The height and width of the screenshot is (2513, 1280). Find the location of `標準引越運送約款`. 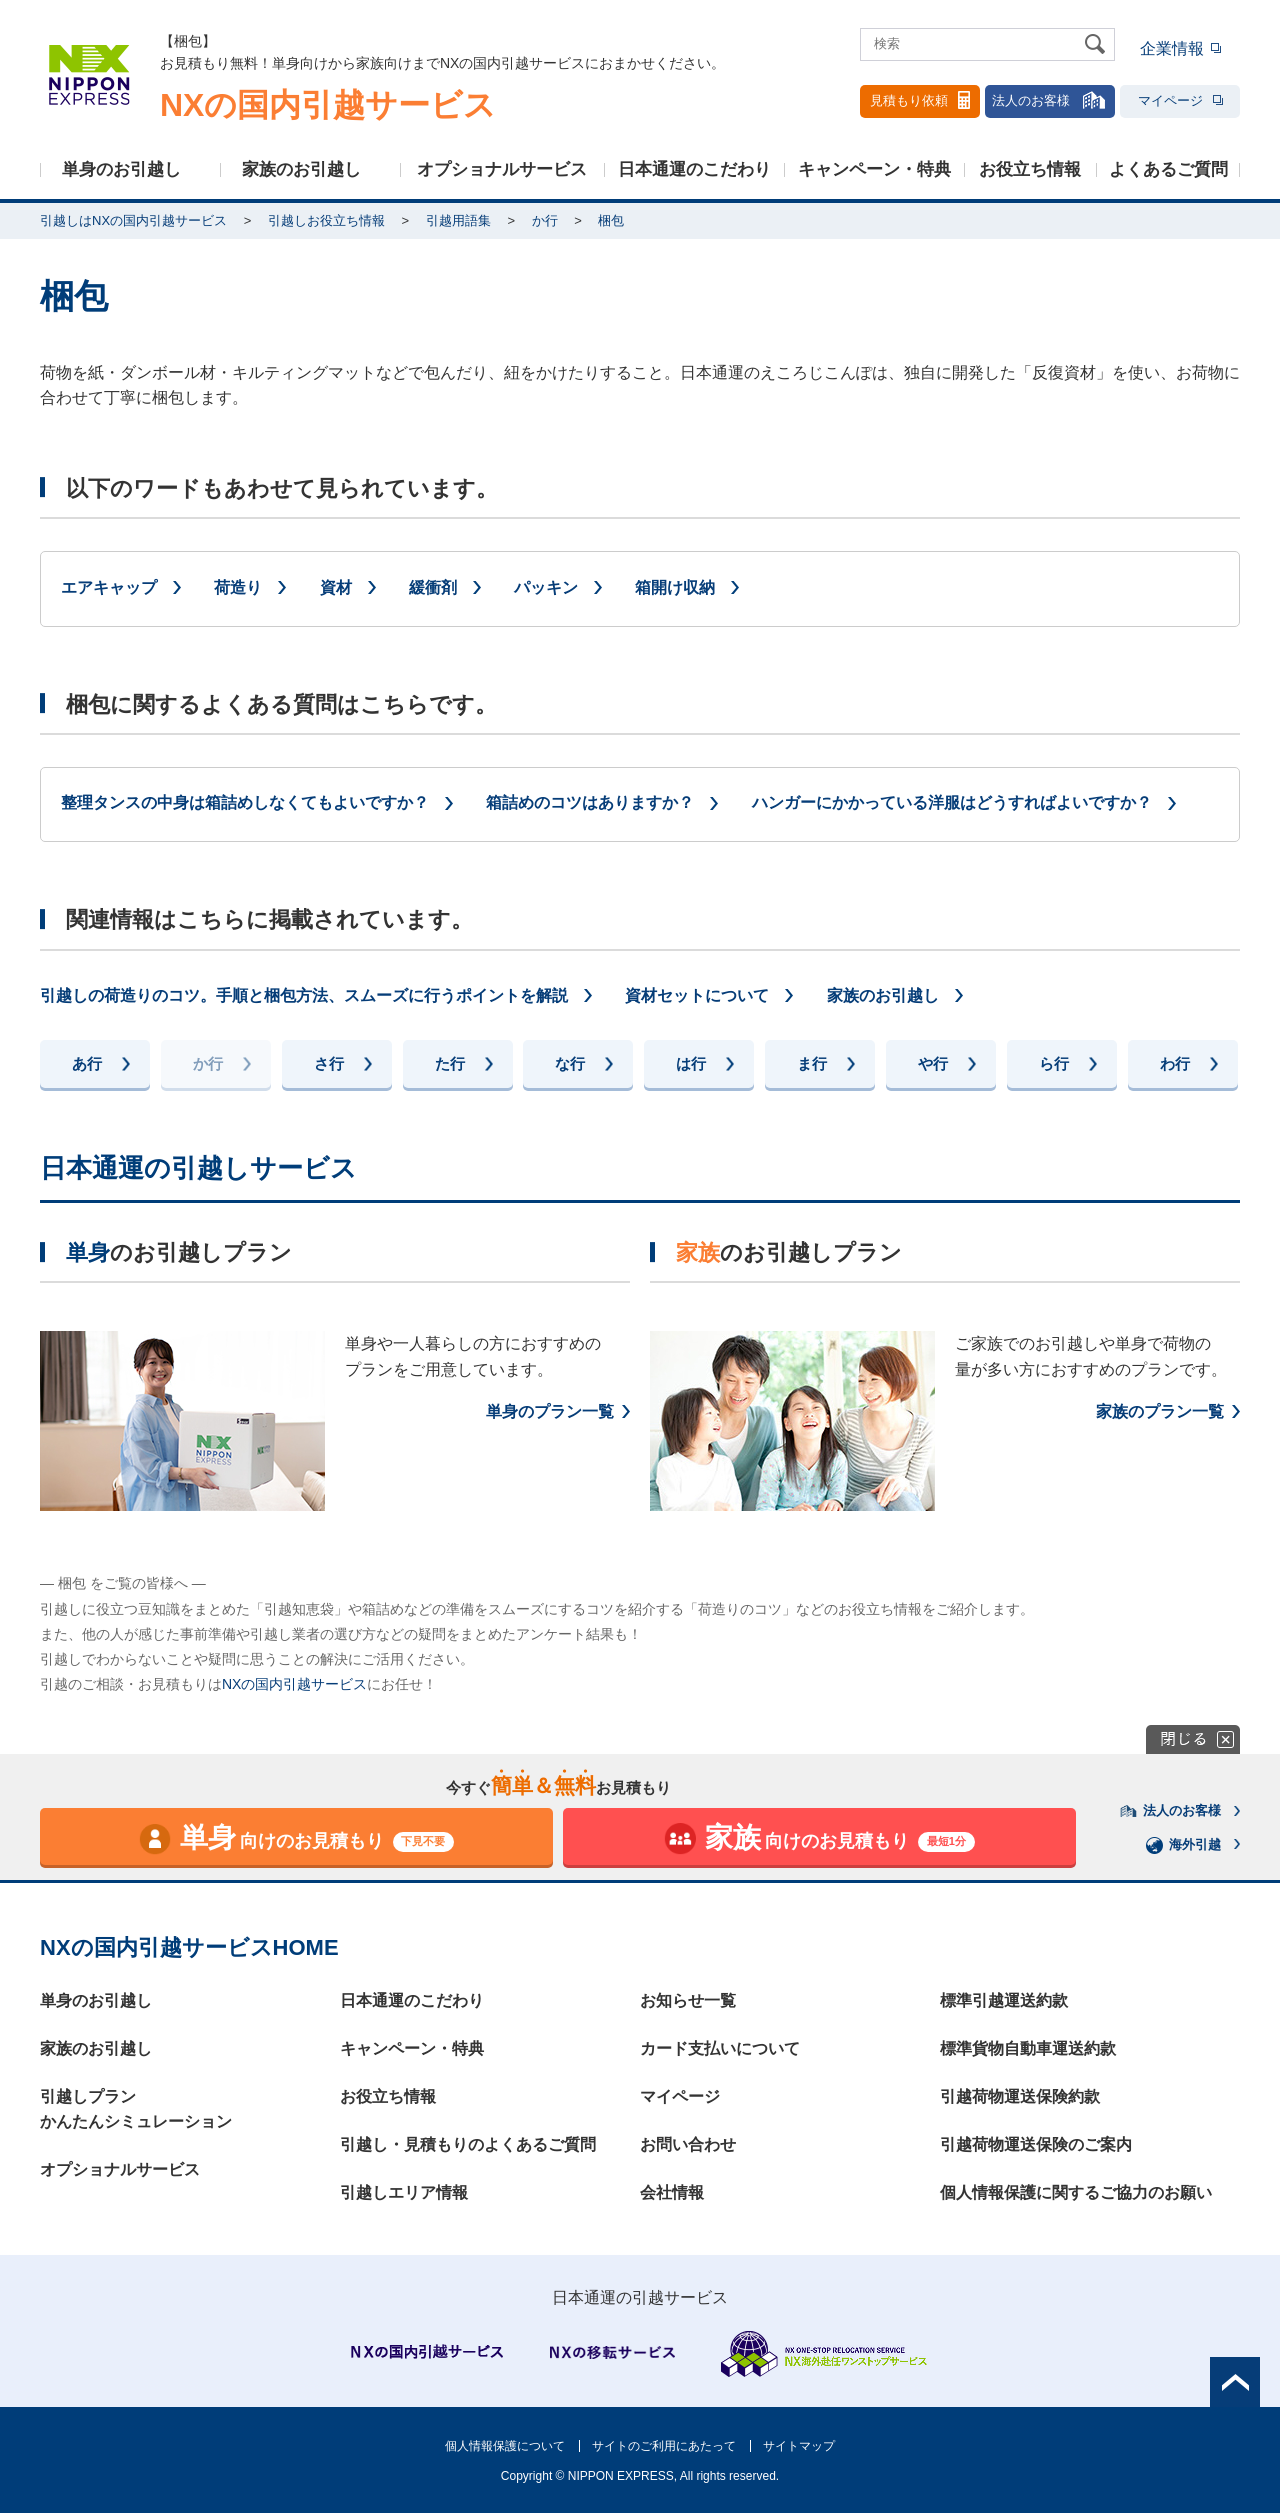

標準引越運送約款 is located at coordinates (1004, 2000).